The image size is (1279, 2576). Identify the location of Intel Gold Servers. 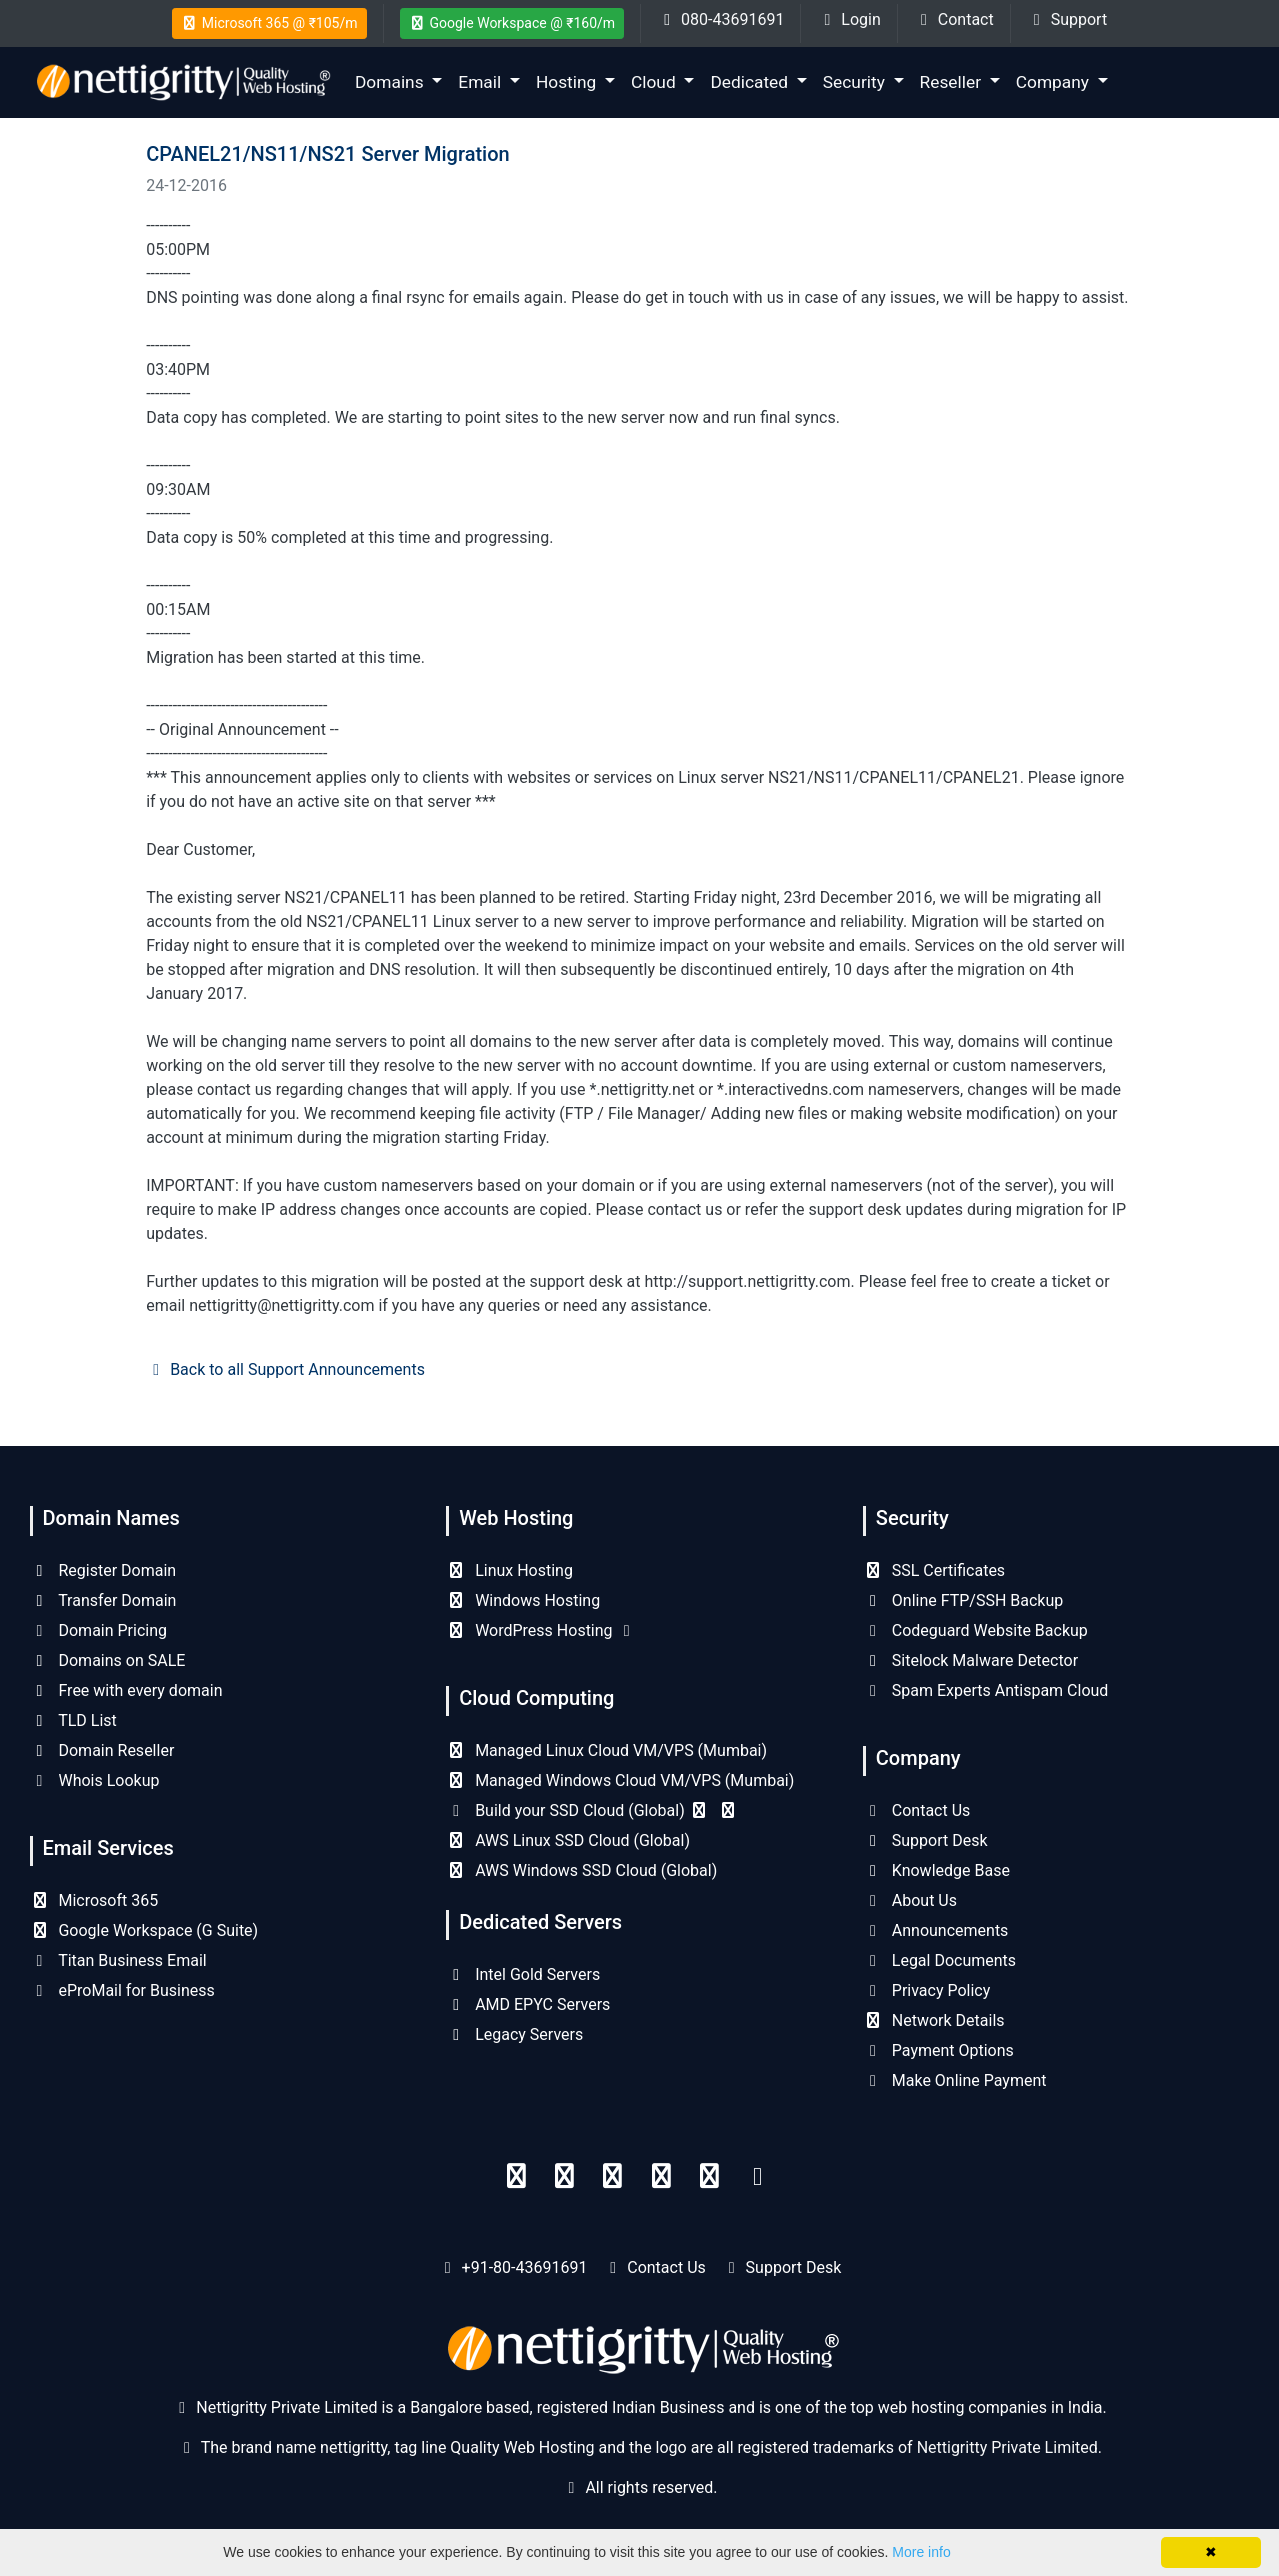
(523, 1974).